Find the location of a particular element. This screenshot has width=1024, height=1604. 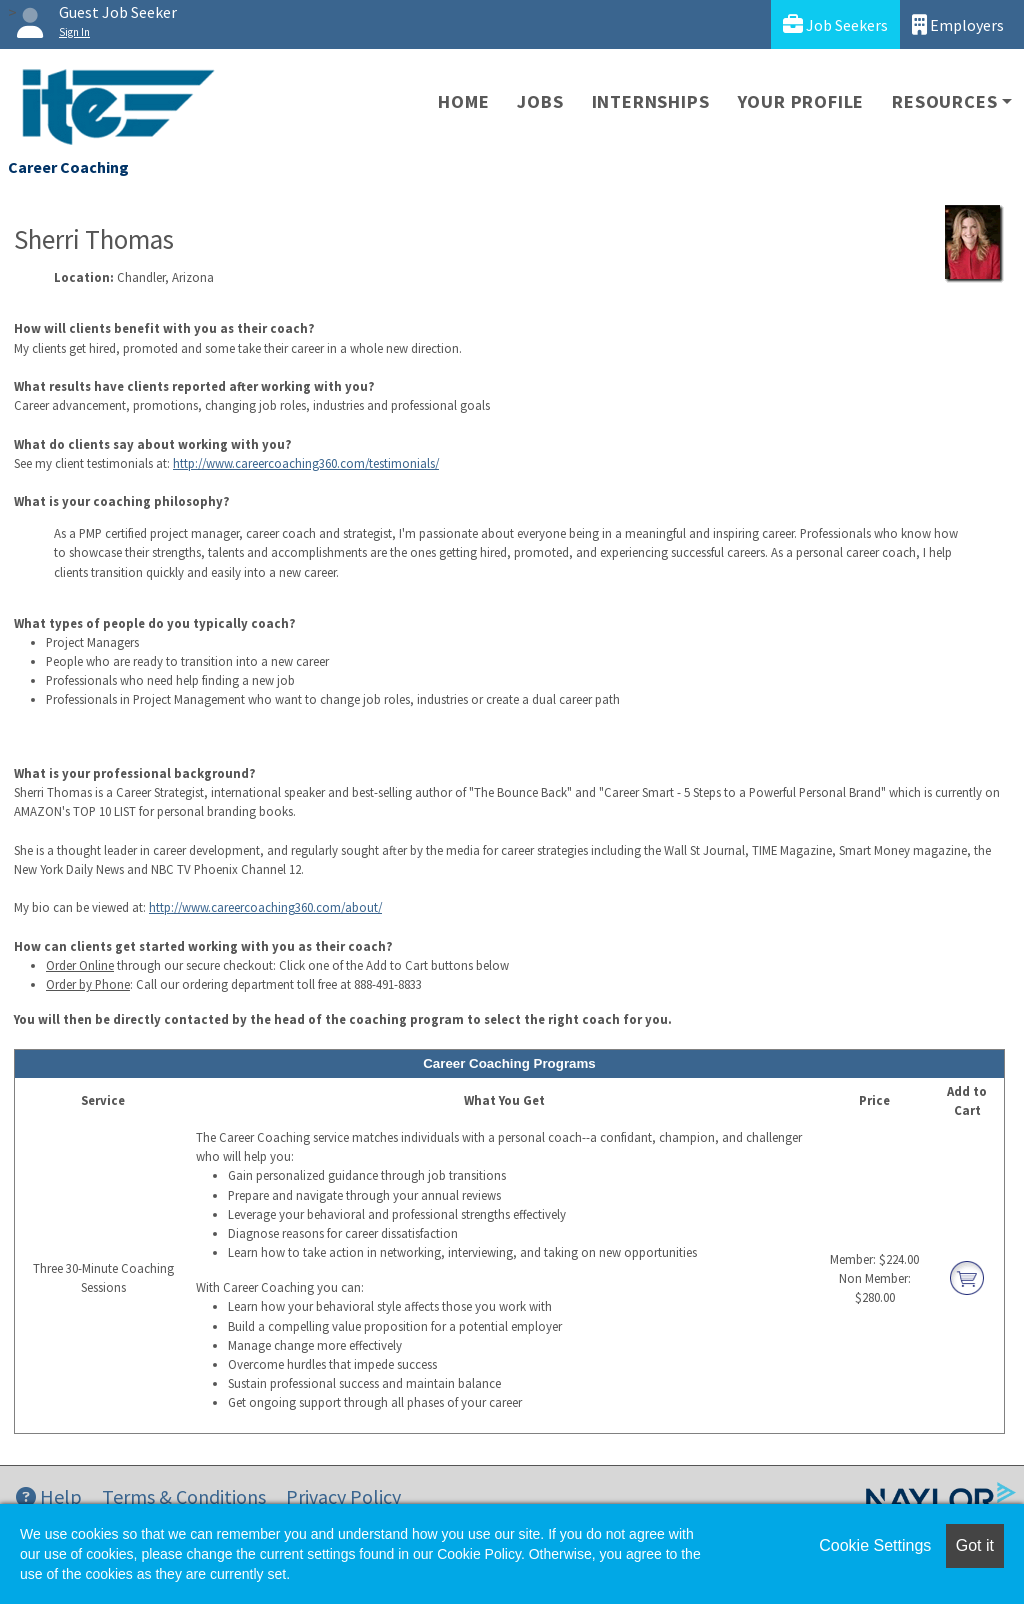

Internships is located at coordinates (651, 101).